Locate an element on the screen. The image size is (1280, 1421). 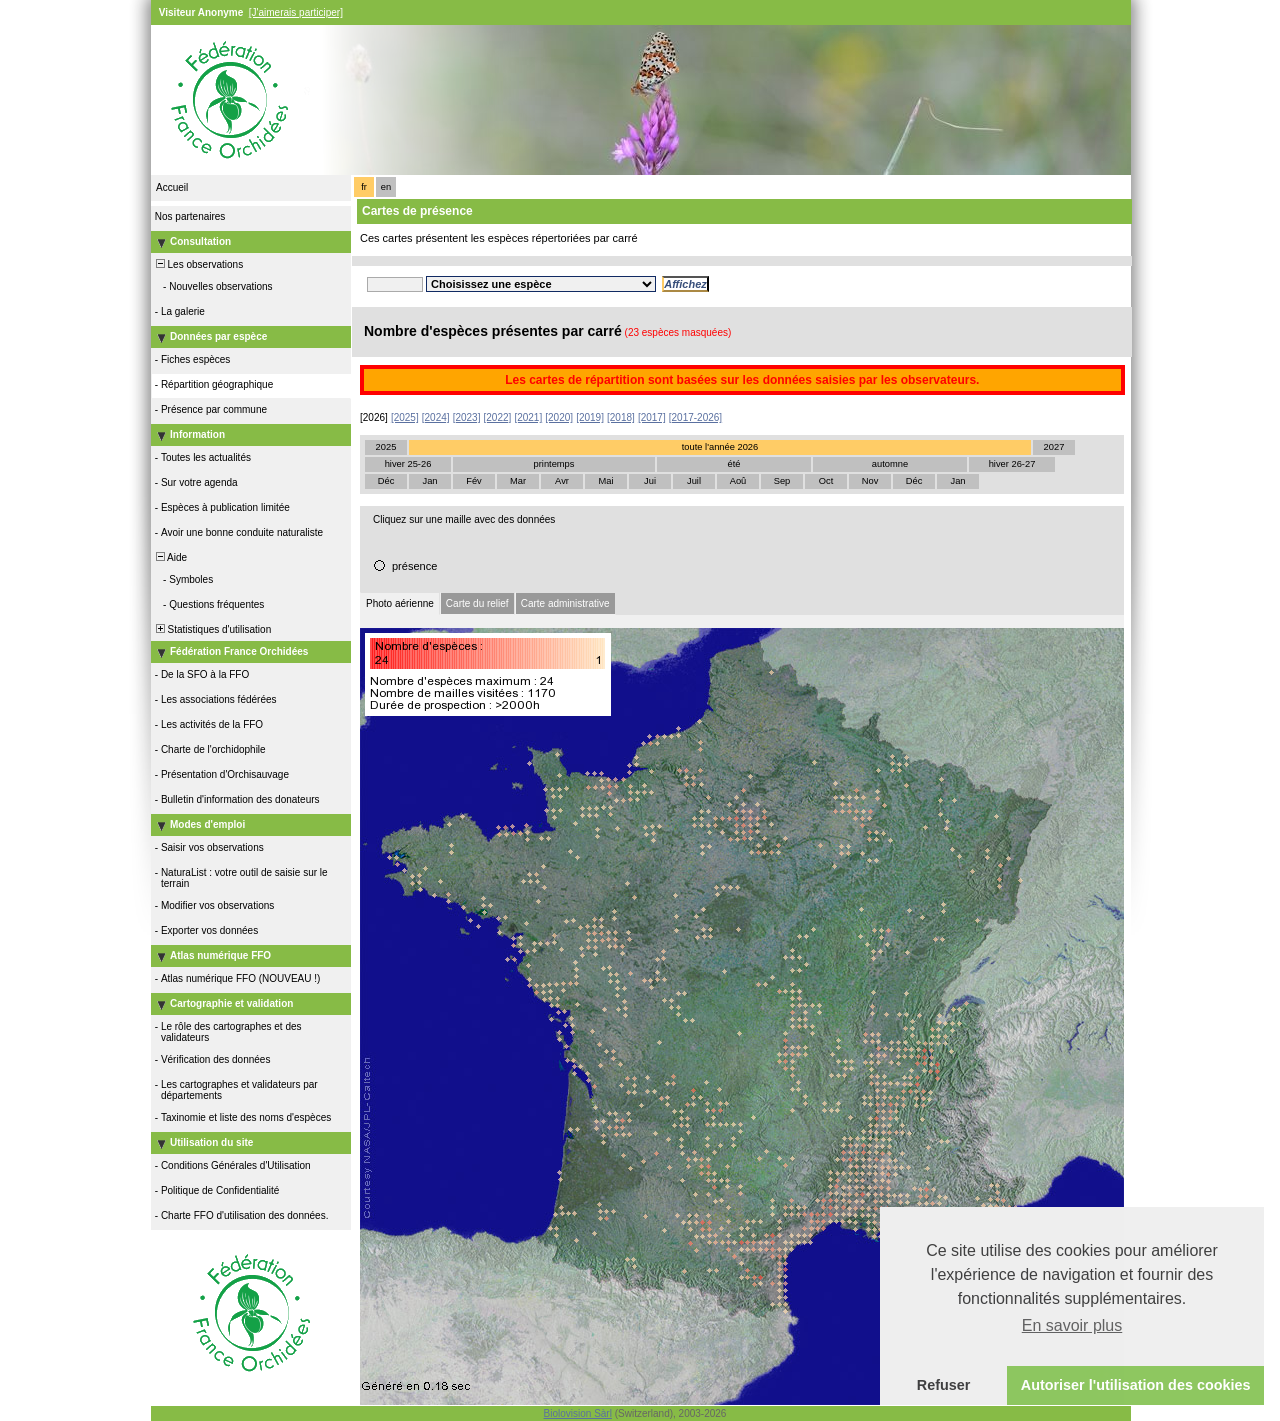
Carte administrative is located at coordinates (565, 603).